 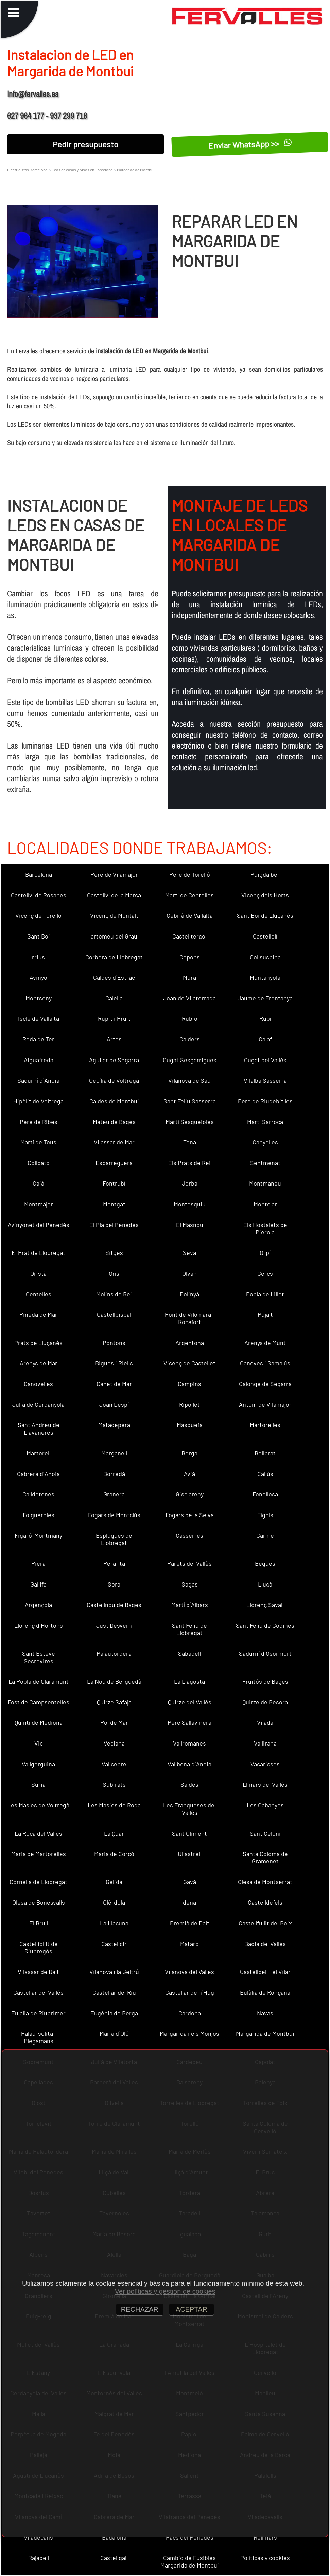 I want to click on Castellví de la Marca, so click(x=114, y=895).